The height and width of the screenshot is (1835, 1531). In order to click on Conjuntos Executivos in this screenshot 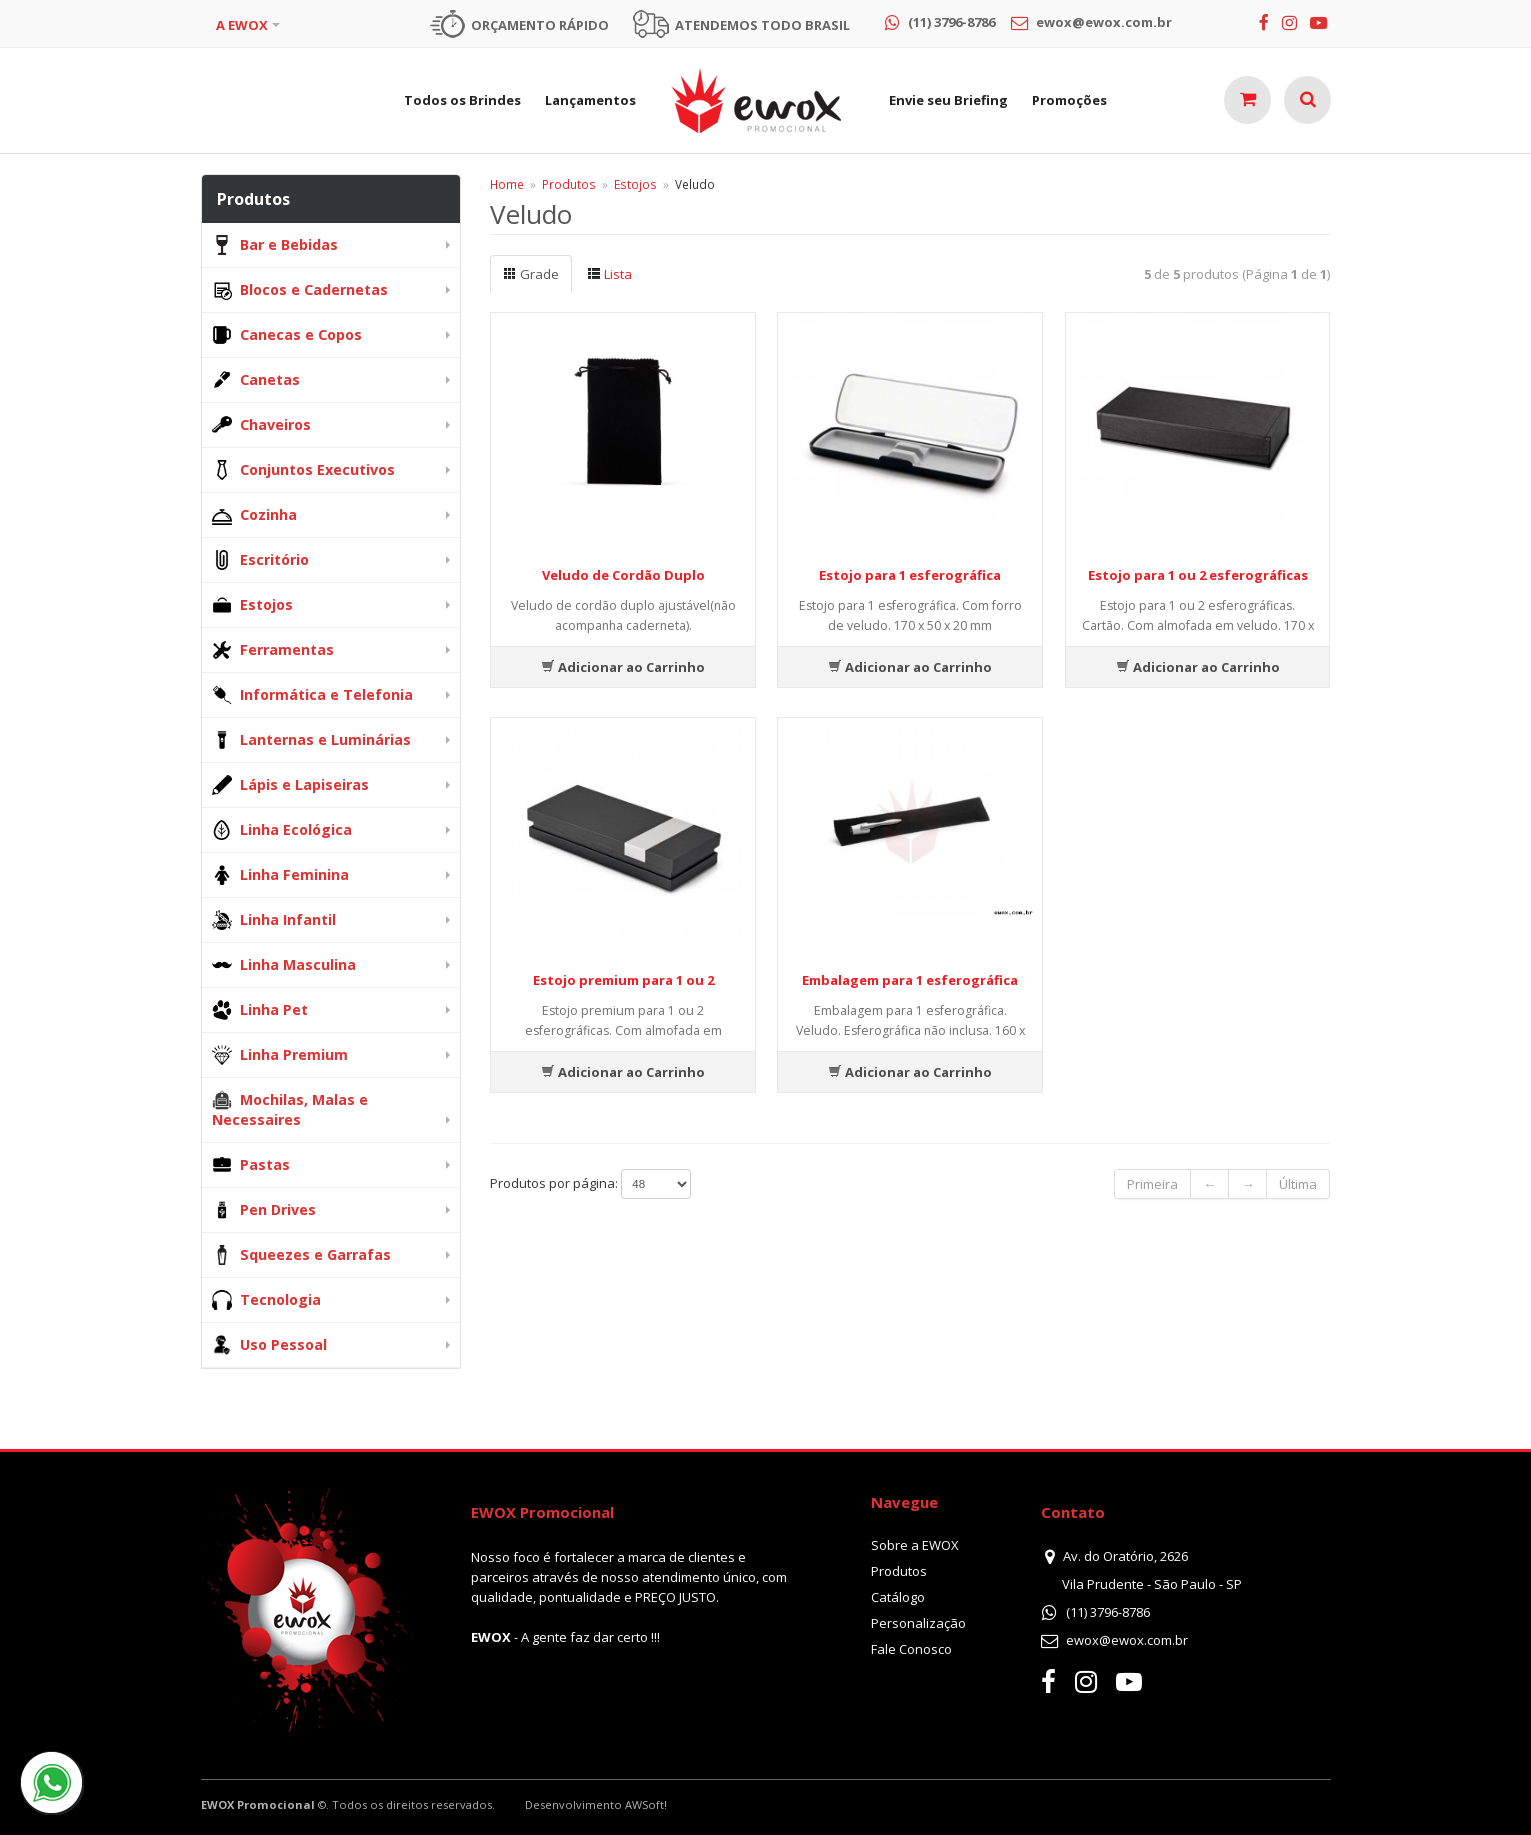, I will do `click(303, 470)`.